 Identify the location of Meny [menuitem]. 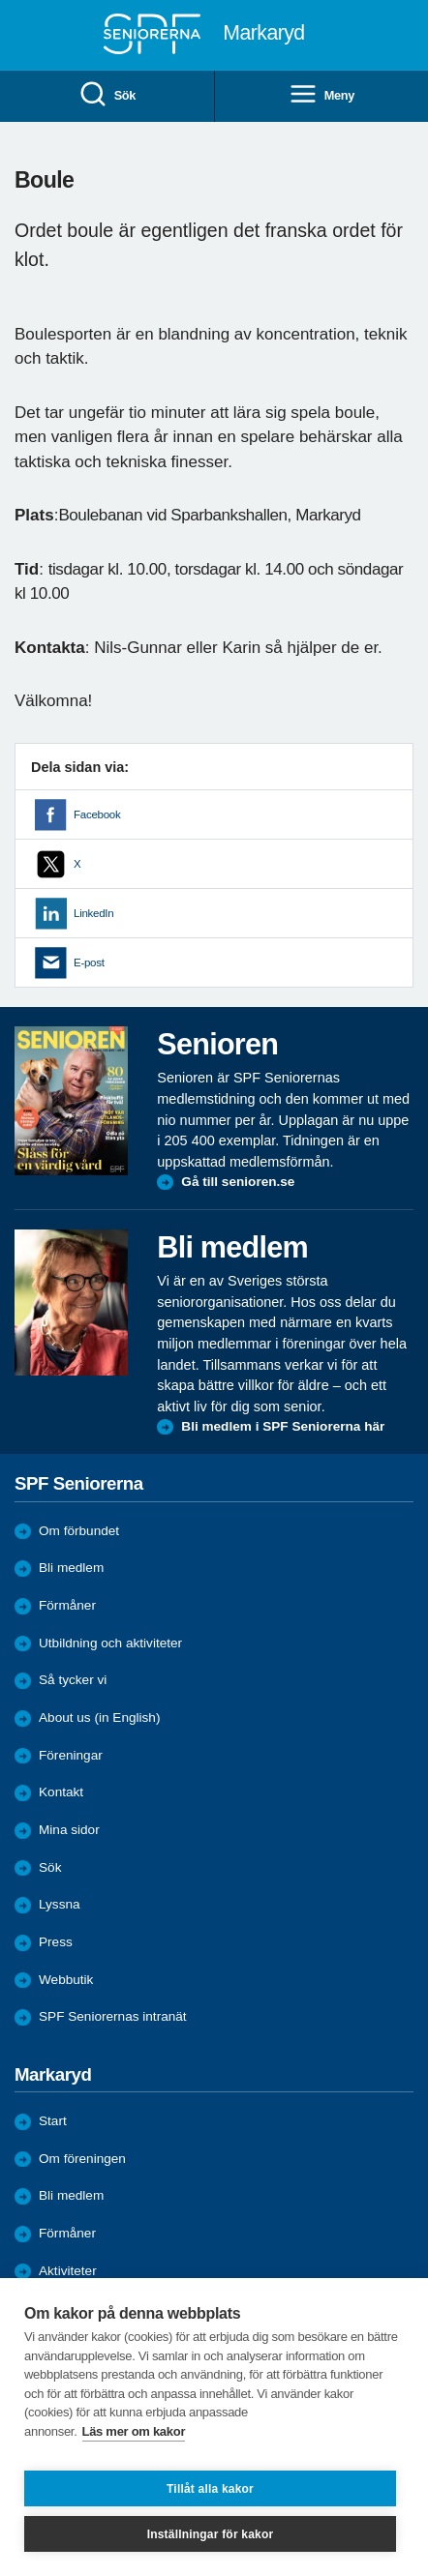
(321, 95).